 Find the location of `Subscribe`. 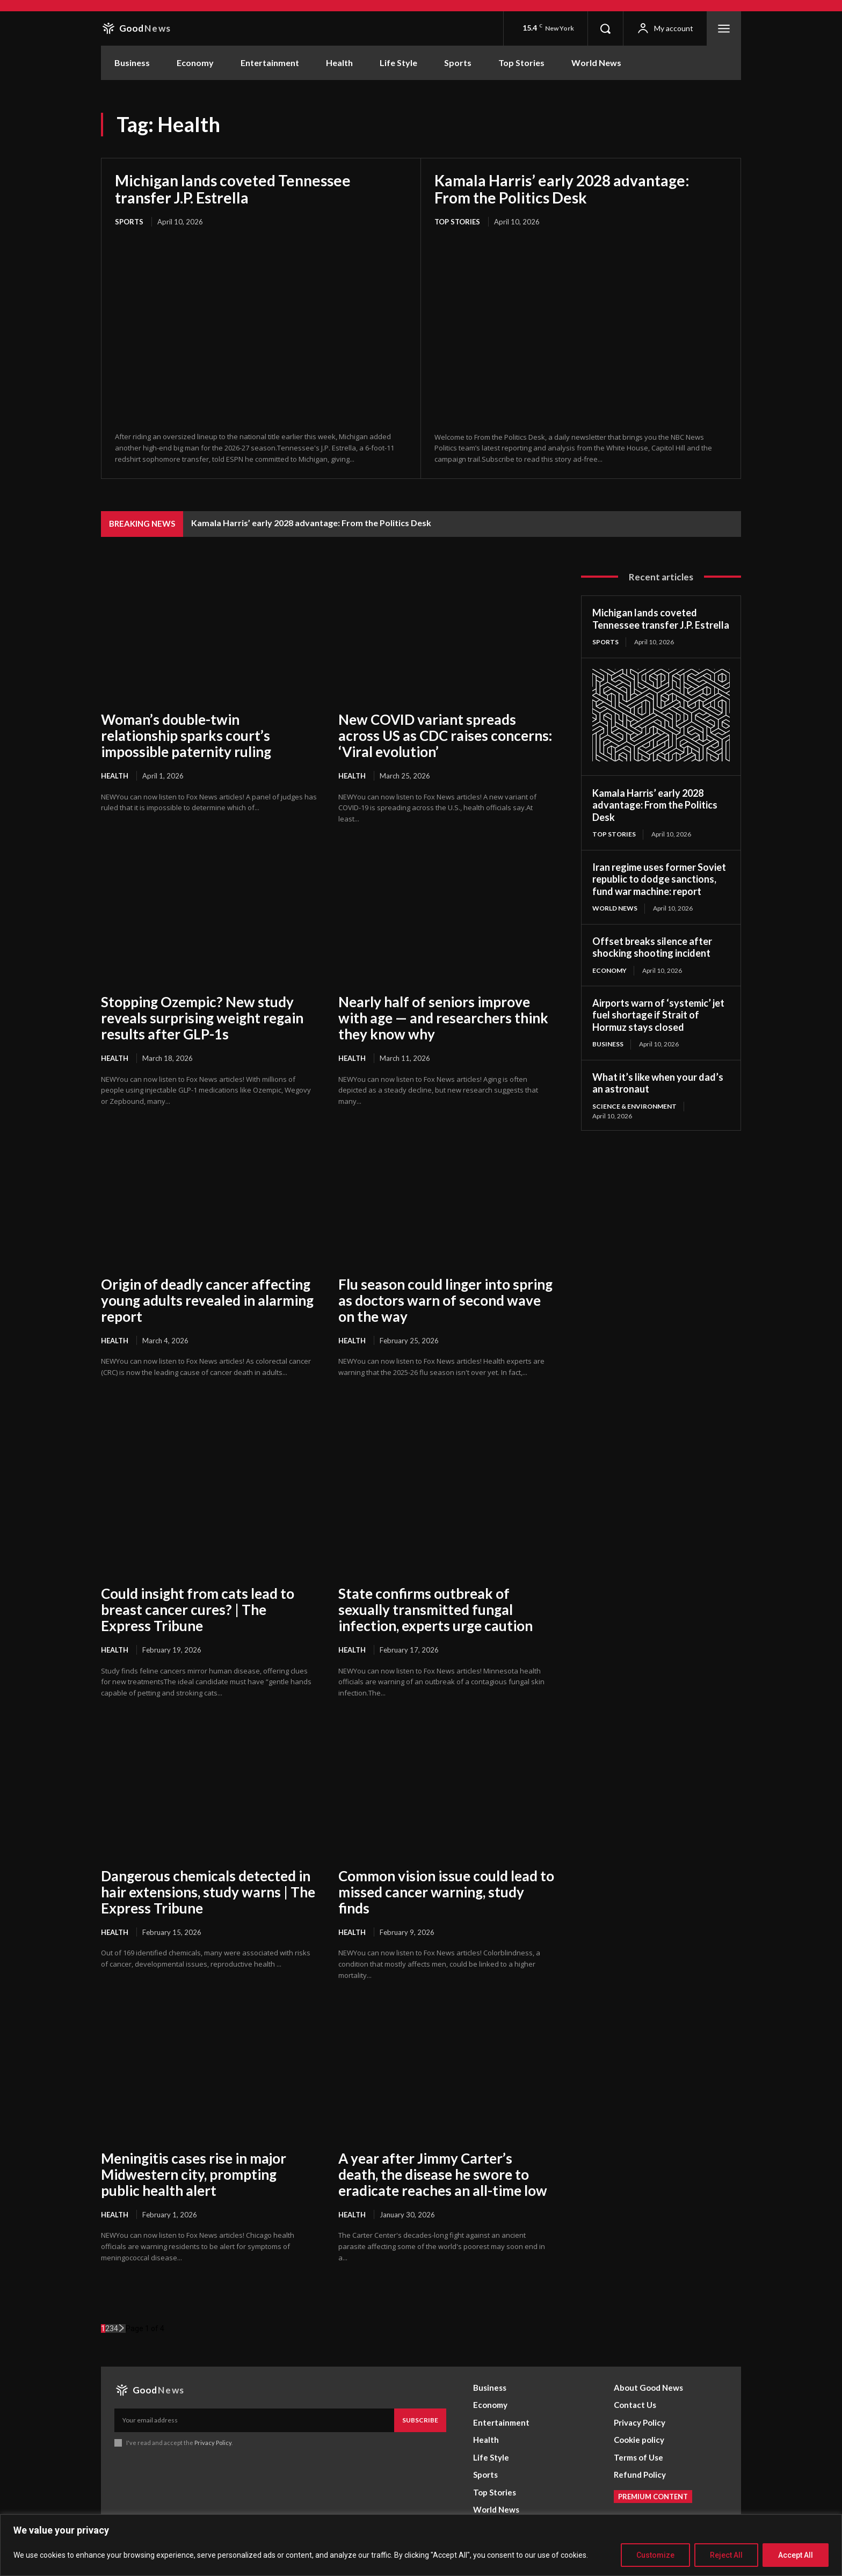

Subscribe is located at coordinates (420, 2420).